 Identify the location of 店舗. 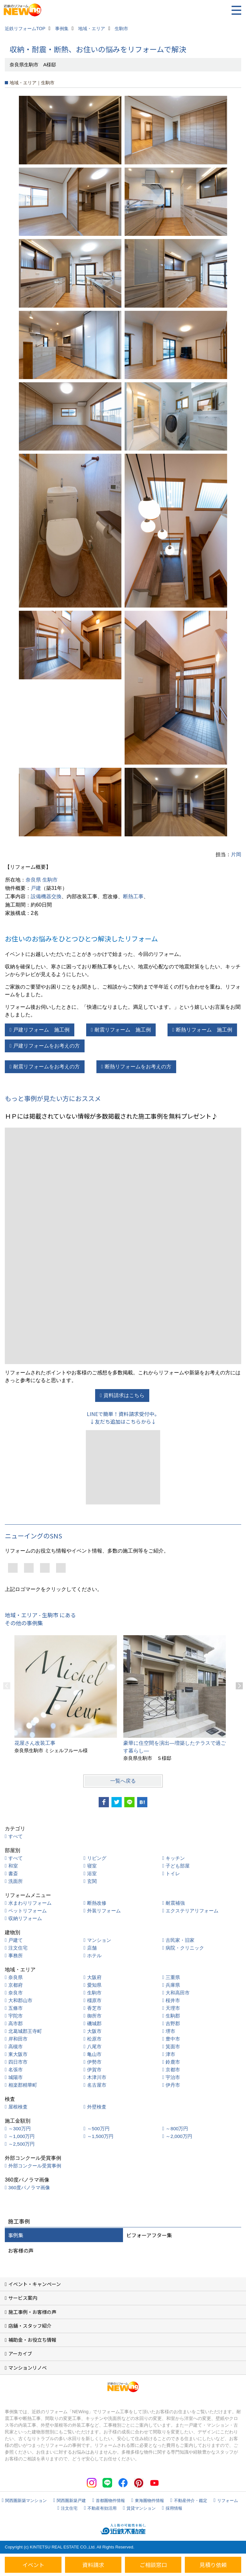
(92, 1948).